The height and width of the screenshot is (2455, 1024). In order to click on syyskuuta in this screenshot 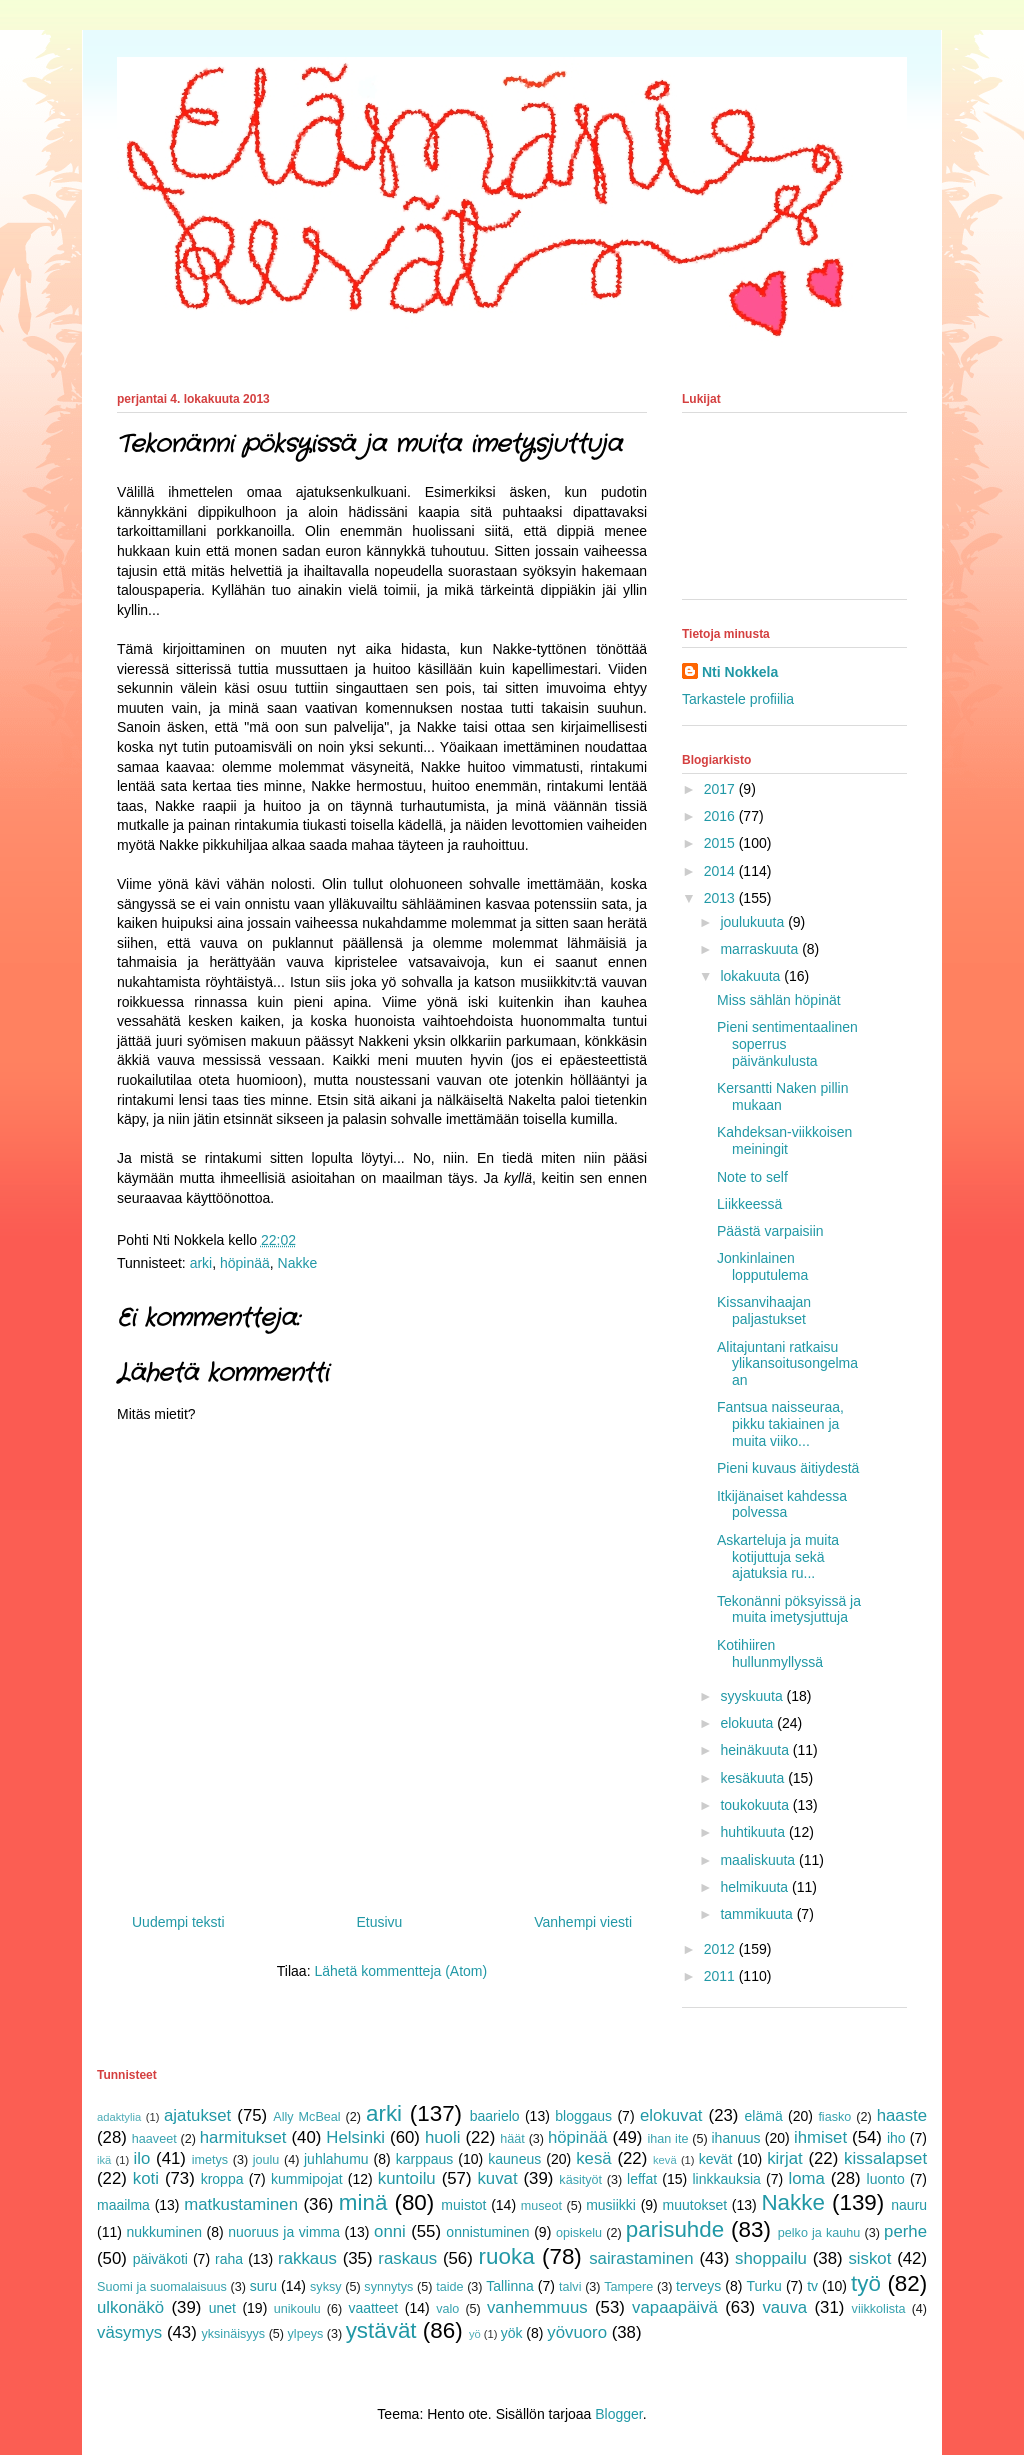, I will do `click(753, 1696)`.